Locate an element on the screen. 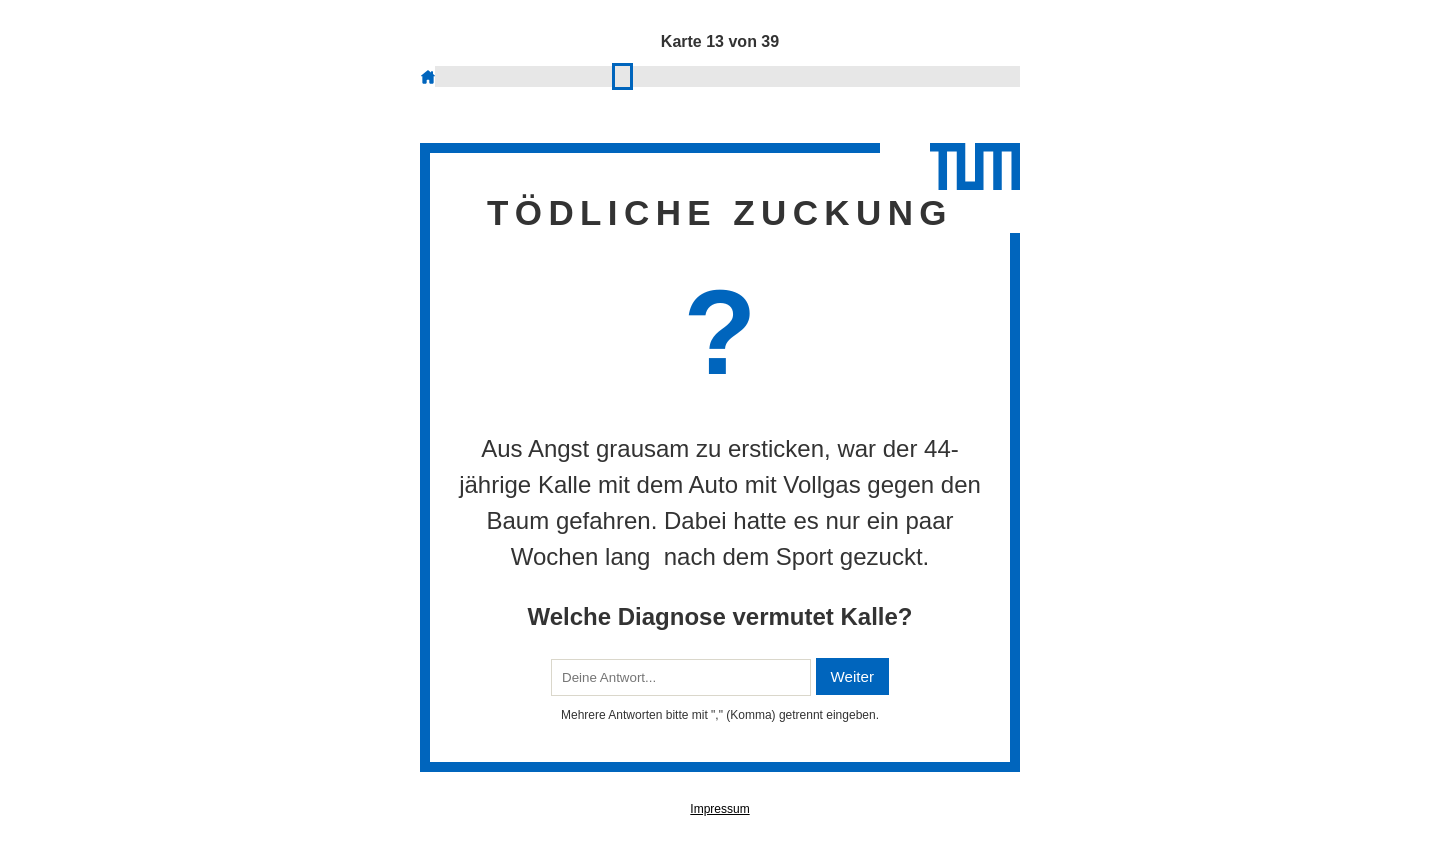 This screenshot has height=849, width=1440. 14 is located at coordinates (637, 76).